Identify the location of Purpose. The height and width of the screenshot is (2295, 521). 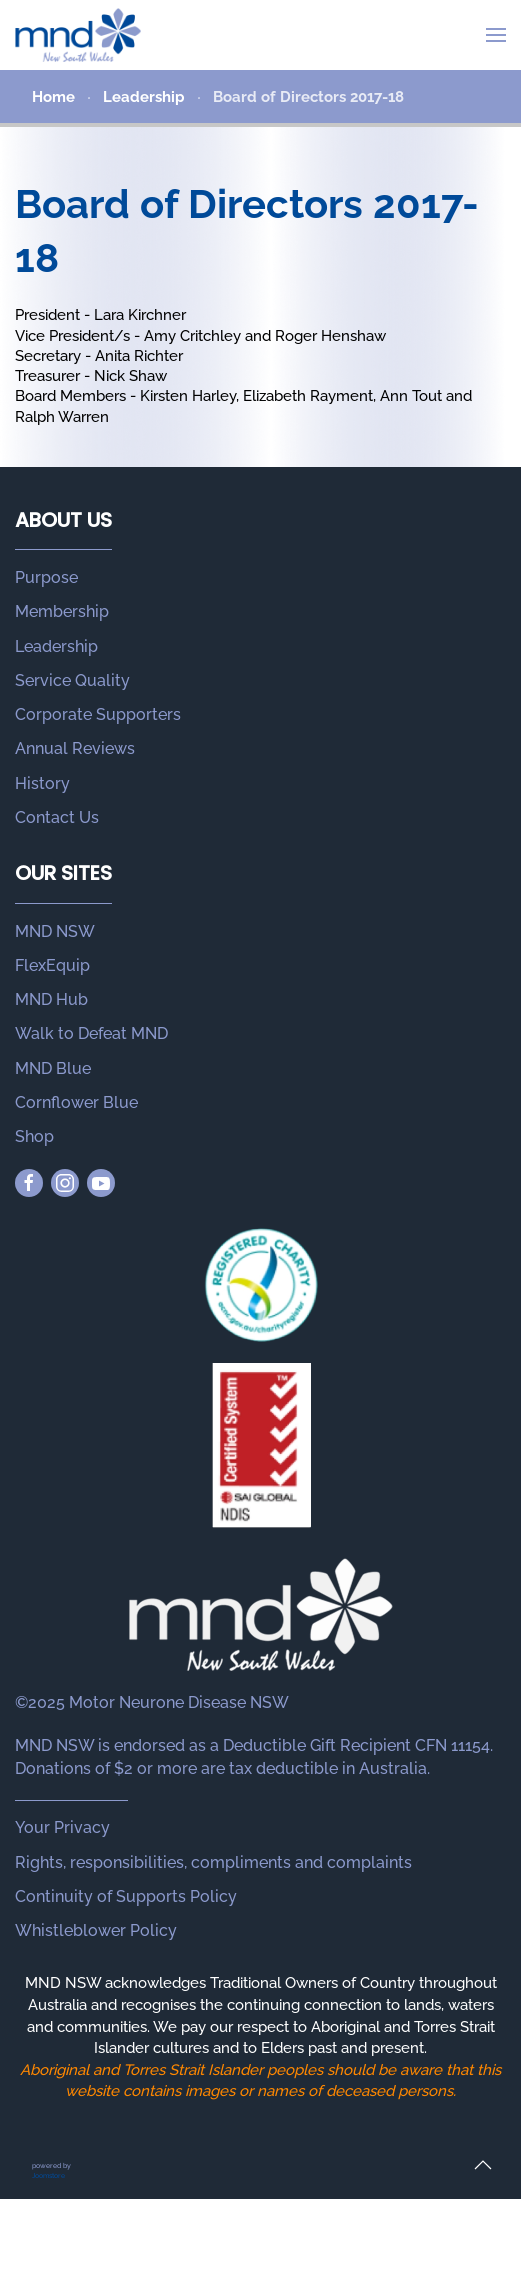
(46, 577).